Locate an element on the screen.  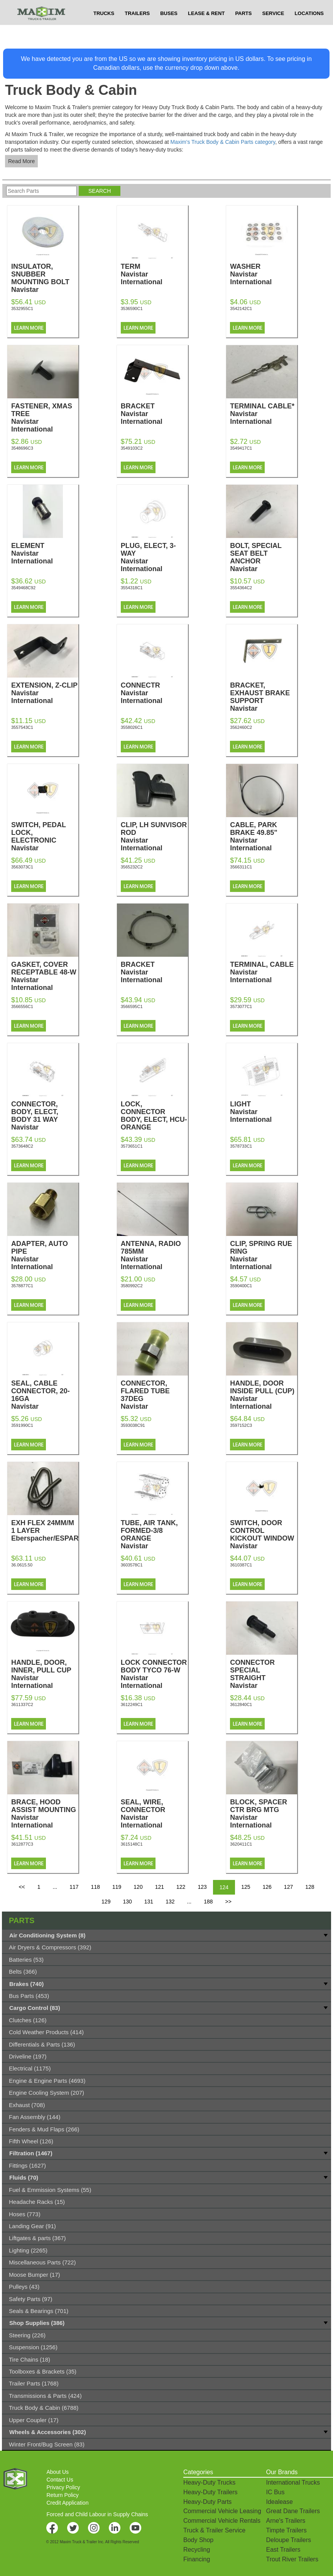
<< is located at coordinates (22, 1887).